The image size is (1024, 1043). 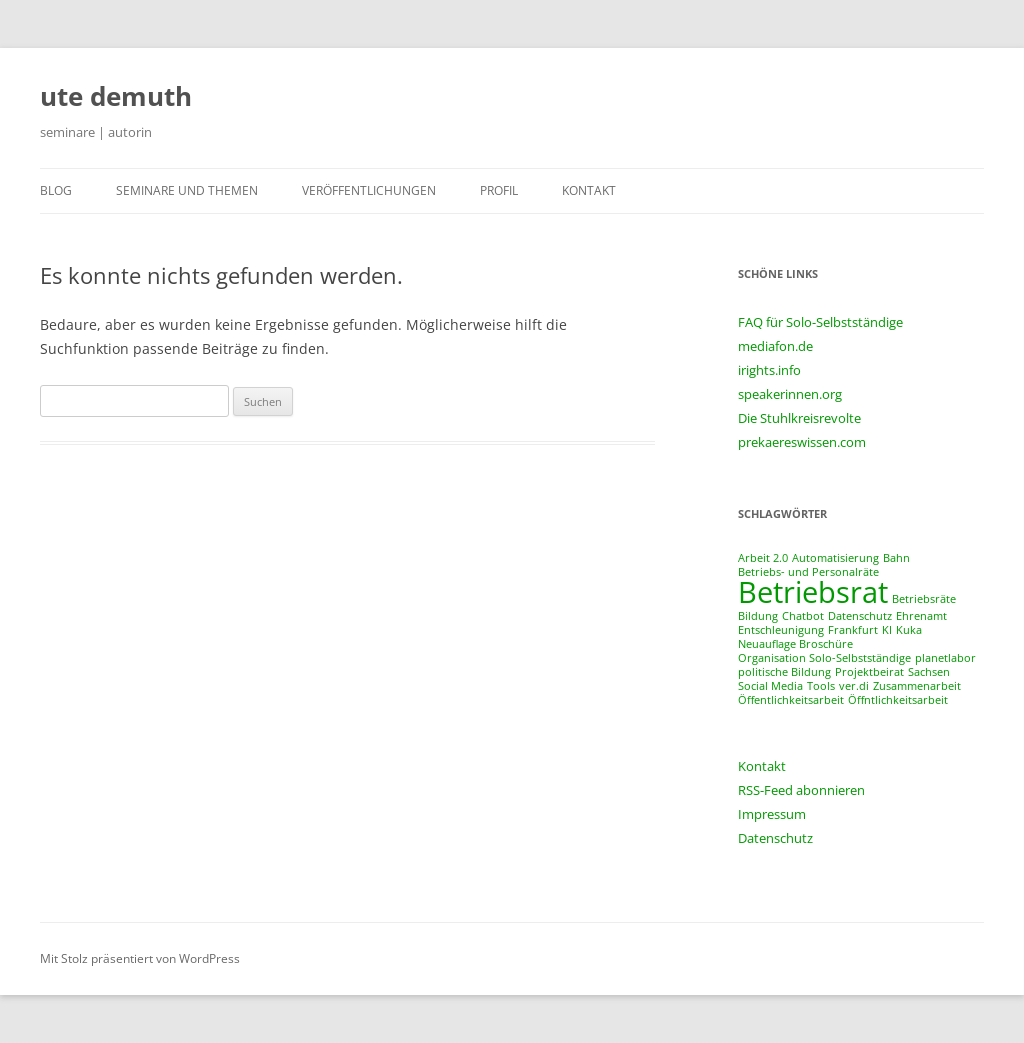 What do you see at coordinates (499, 190) in the screenshot?
I see `profil` at bounding box center [499, 190].